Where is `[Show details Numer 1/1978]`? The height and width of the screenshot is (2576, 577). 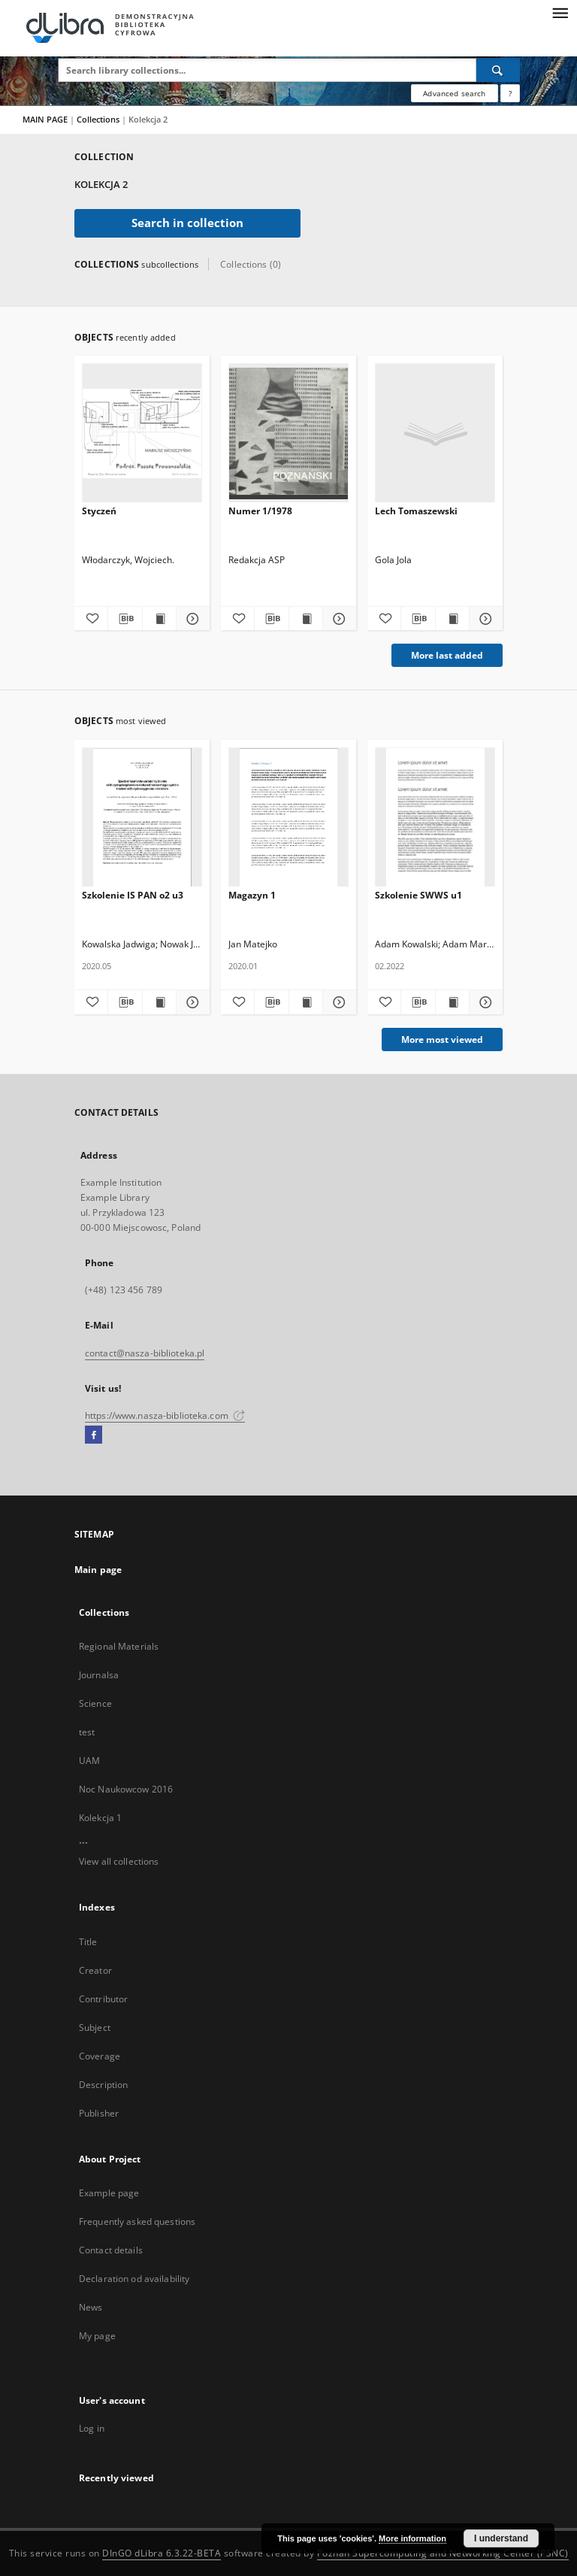 [Show details Numer 1/1978] is located at coordinates (337, 619).